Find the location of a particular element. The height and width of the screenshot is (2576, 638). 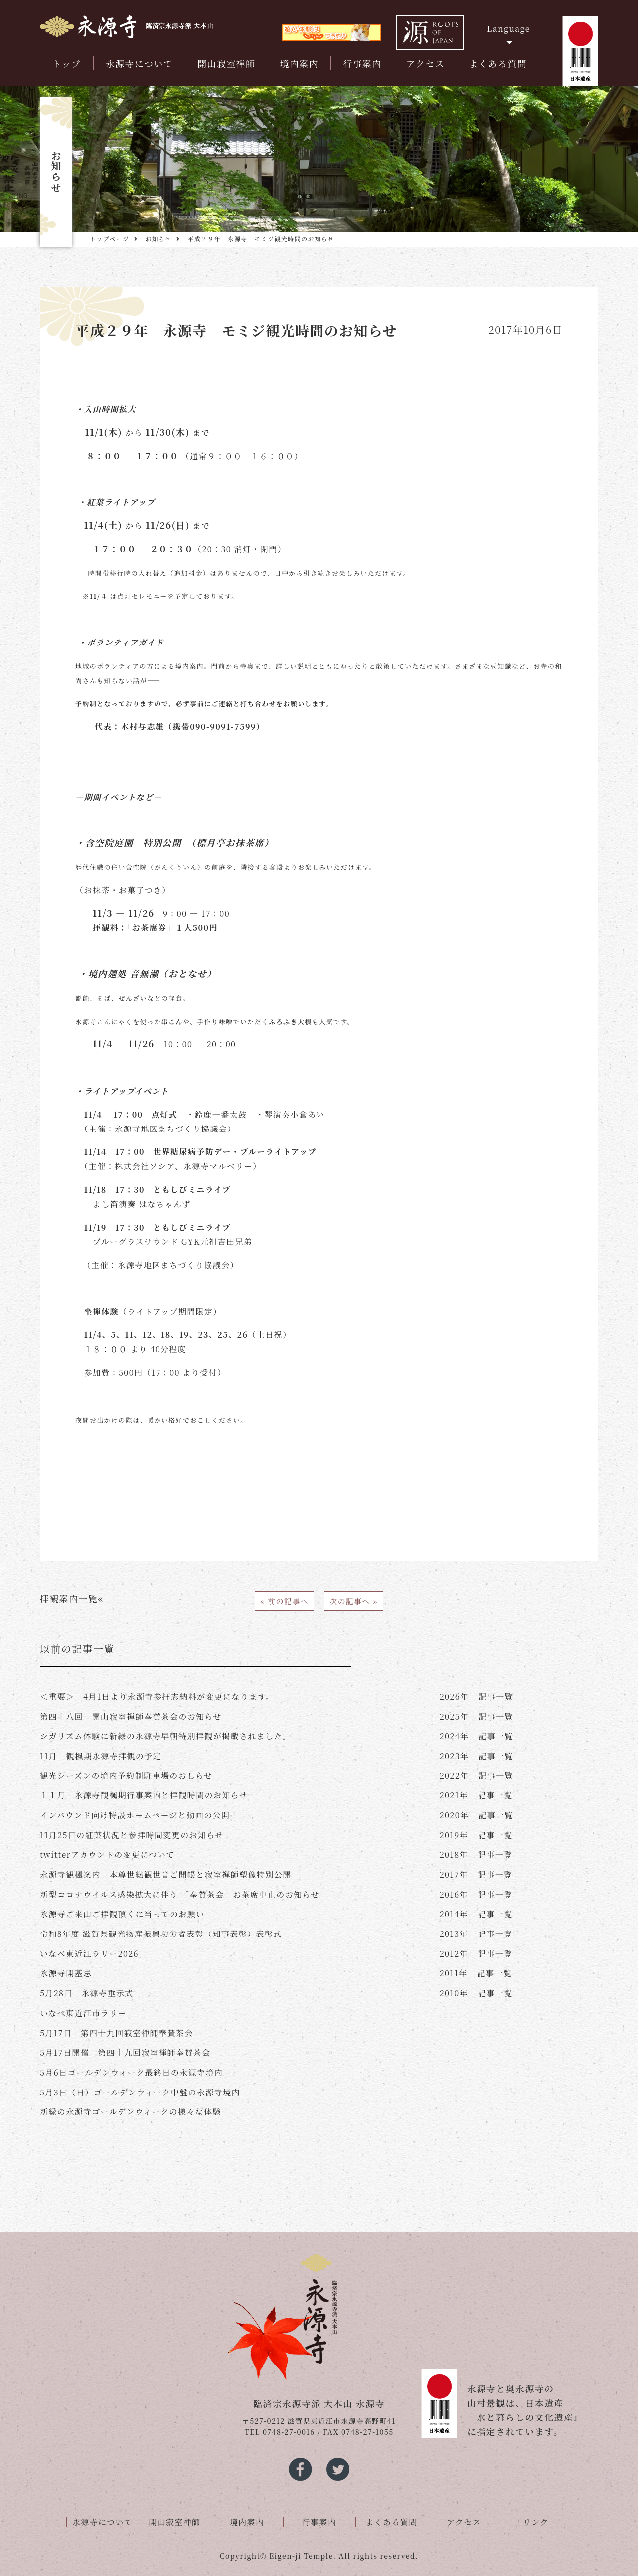

＜重要＞ 4月1日より永源寺参拝志納料が変更になります。 is located at coordinates (157, 1696).